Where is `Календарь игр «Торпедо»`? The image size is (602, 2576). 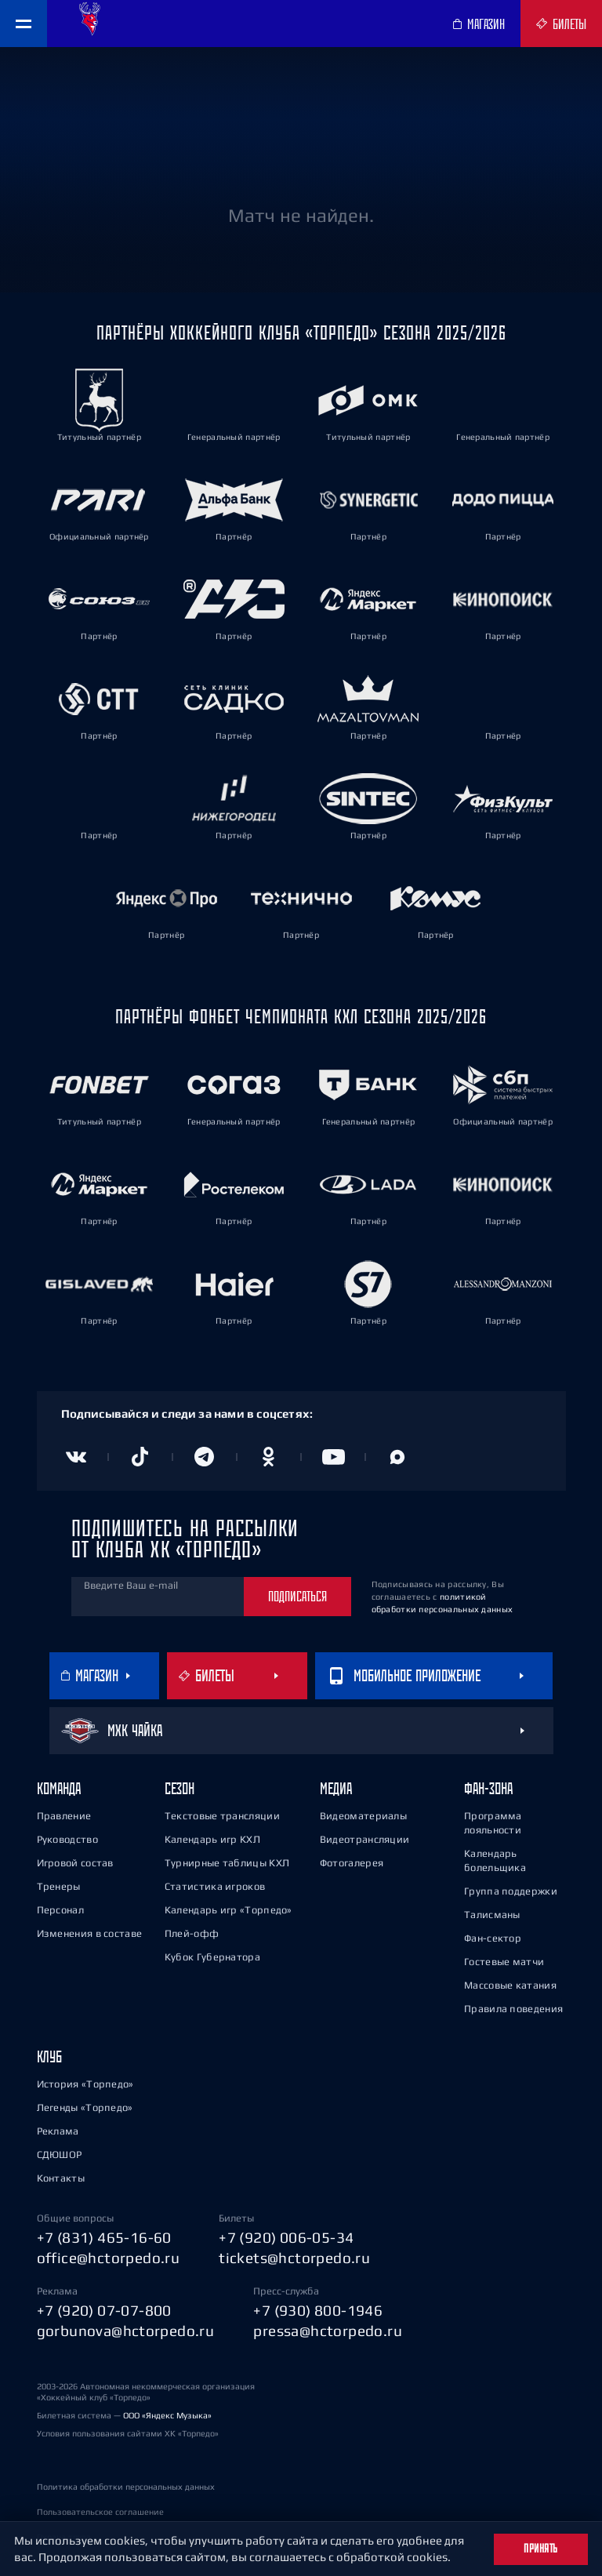 Календарь игр «Торпедо» is located at coordinates (228, 1910).